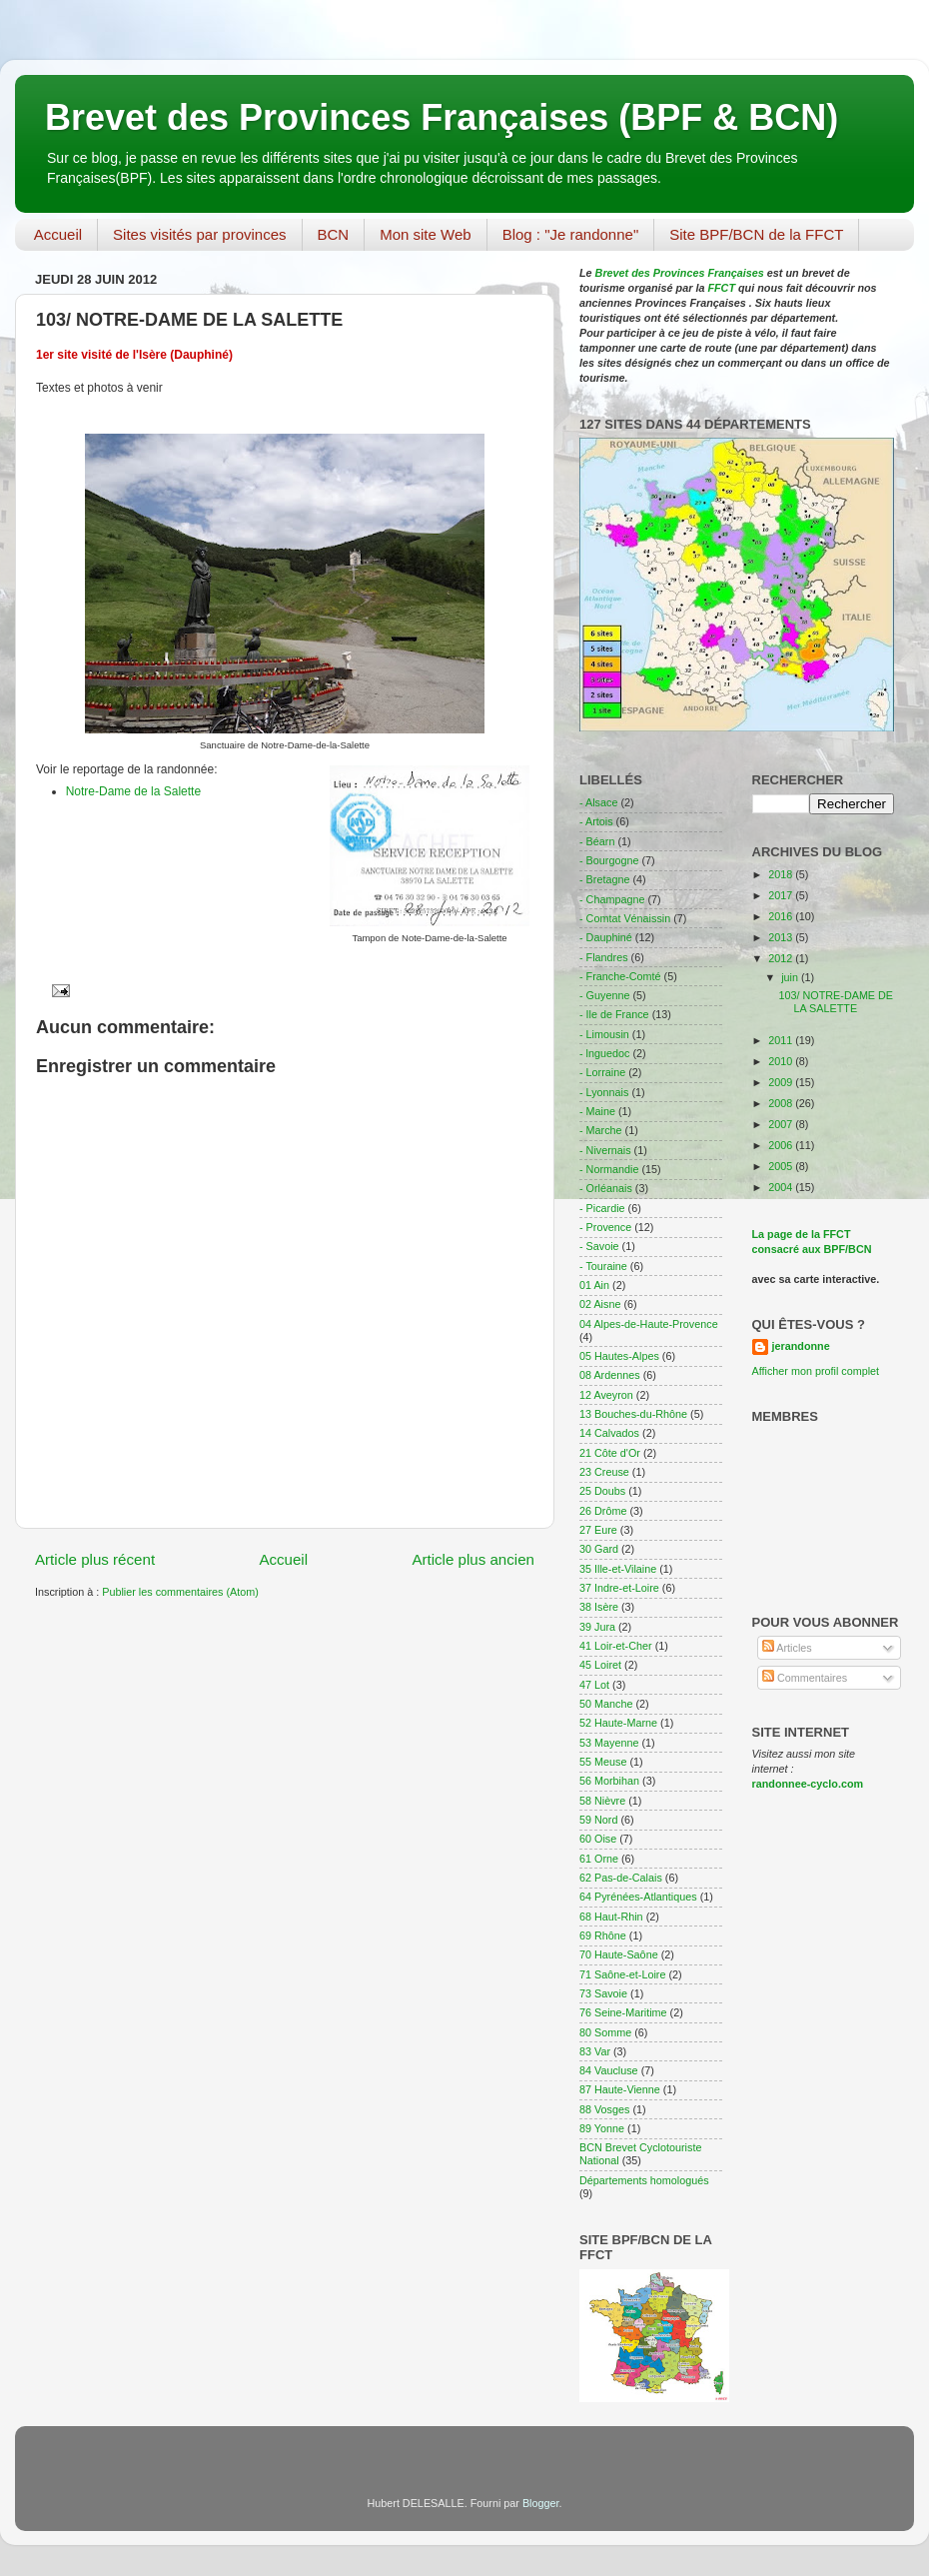 The image size is (929, 2576). I want to click on Notre-Dame de la Salette, so click(133, 791).